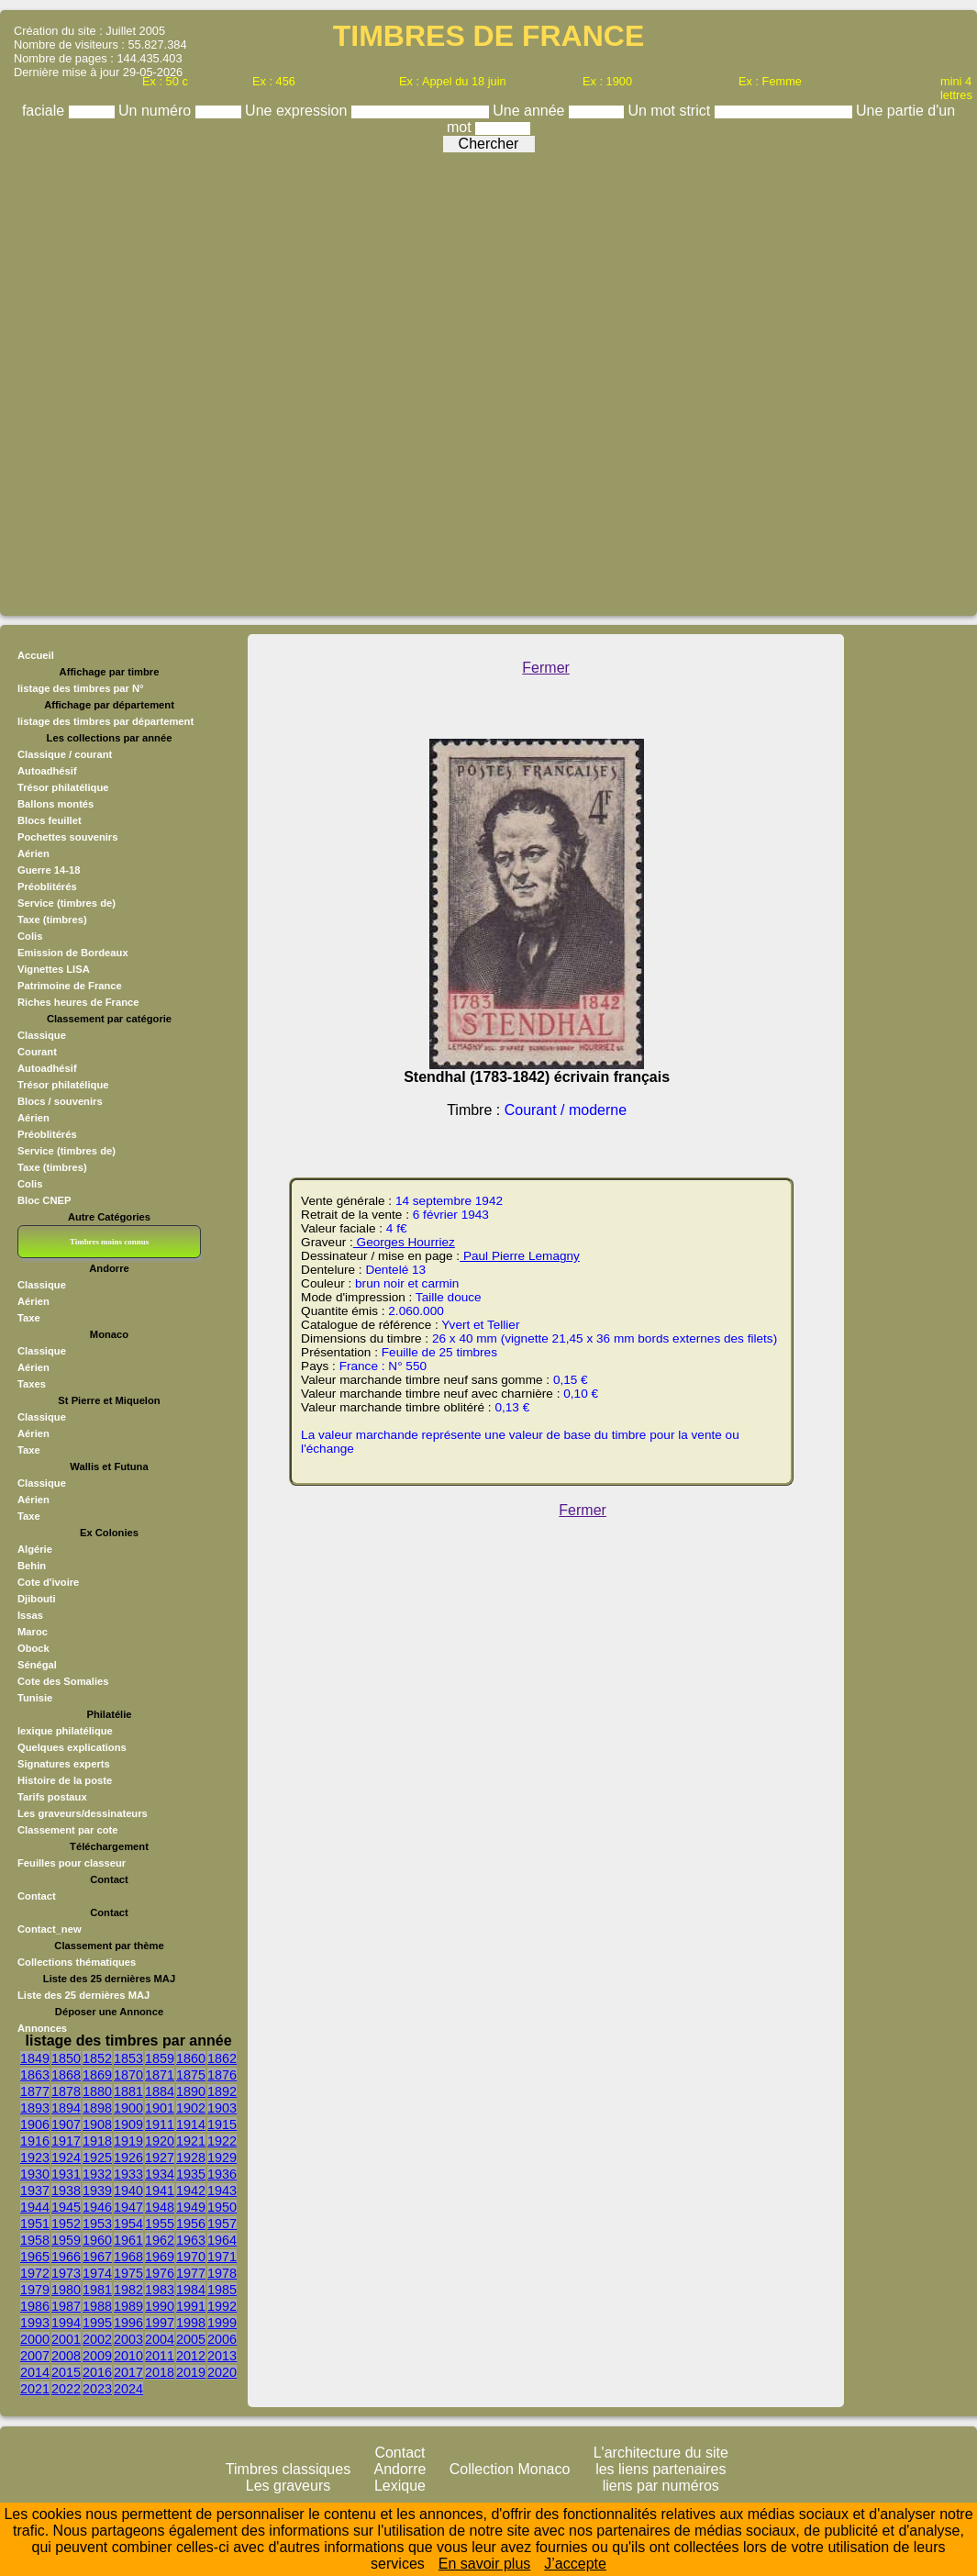 The image size is (977, 2576). Describe the element at coordinates (35, 2289) in the screenshot. I see `1979` at that location.